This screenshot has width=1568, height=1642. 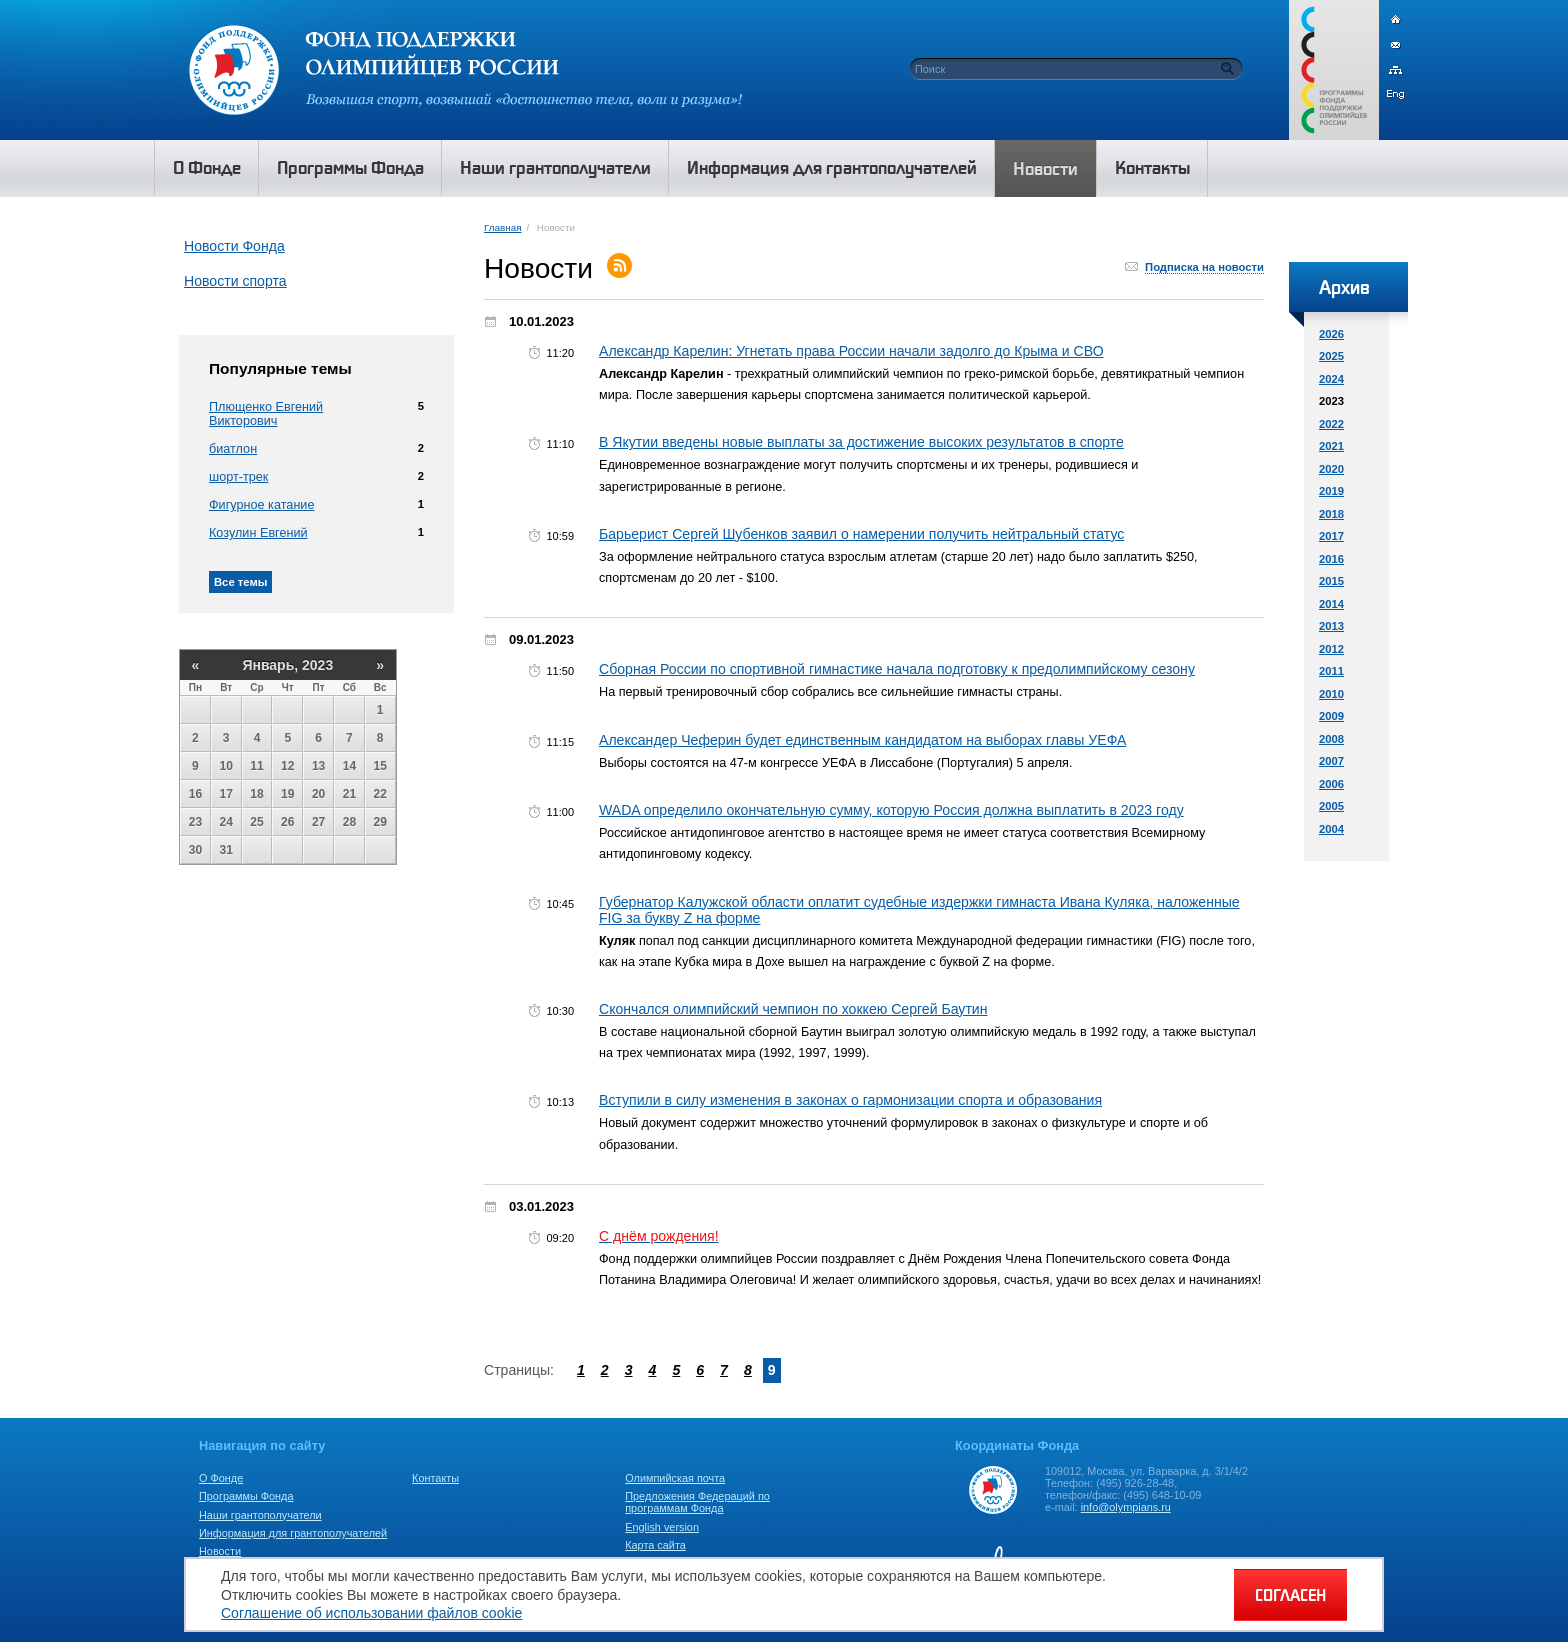 What do you see at coordinates (862, 740) in the screenshot?
I see `Александер Чеферин будет единственным кандидатом на выборах главы УЕФА` at bounding box center [862, 740].